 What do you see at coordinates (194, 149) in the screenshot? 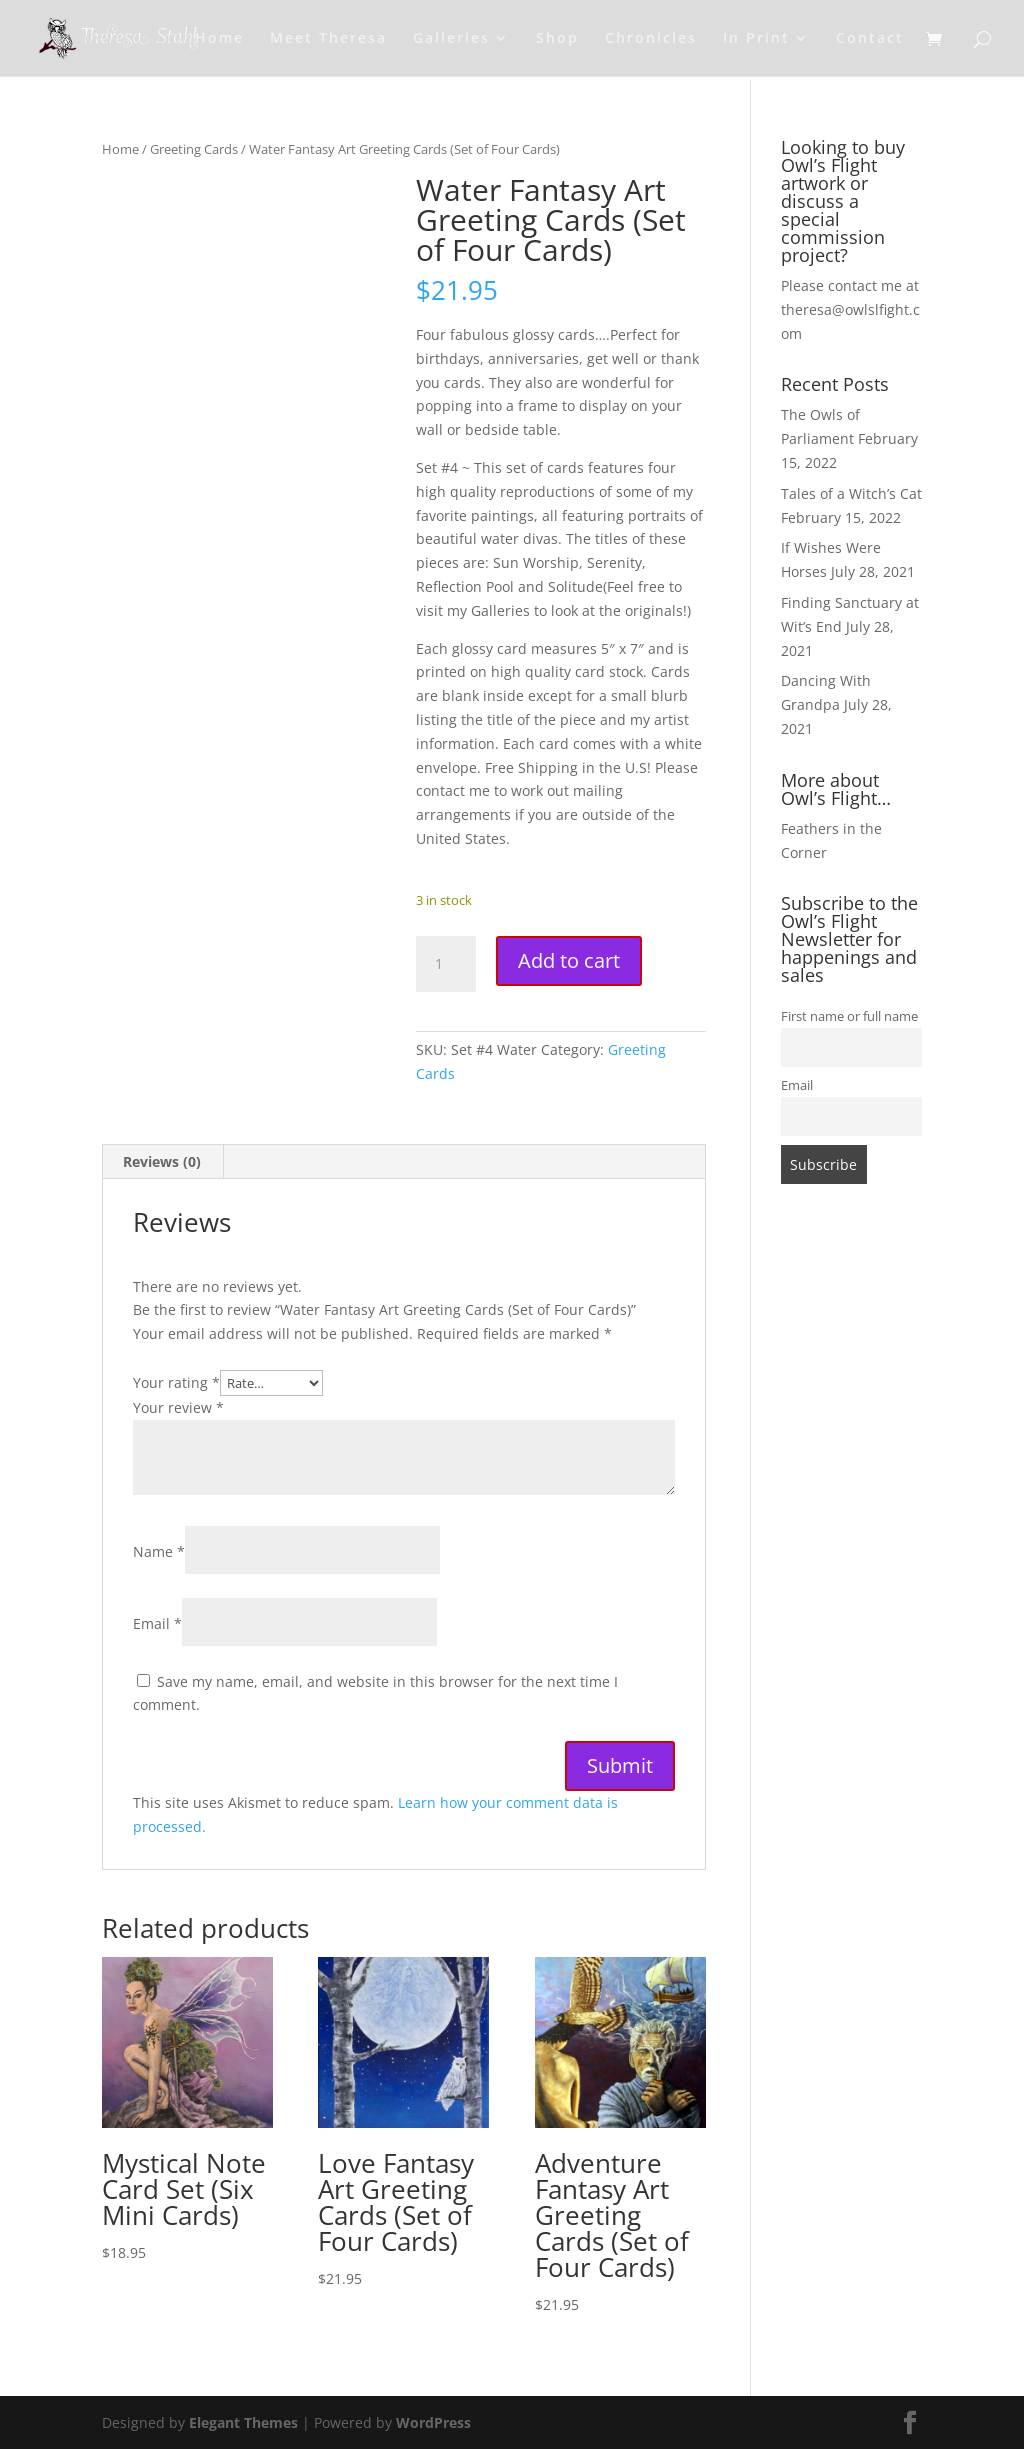
I see `Greeting Cards` at bounding box center [194, 149].